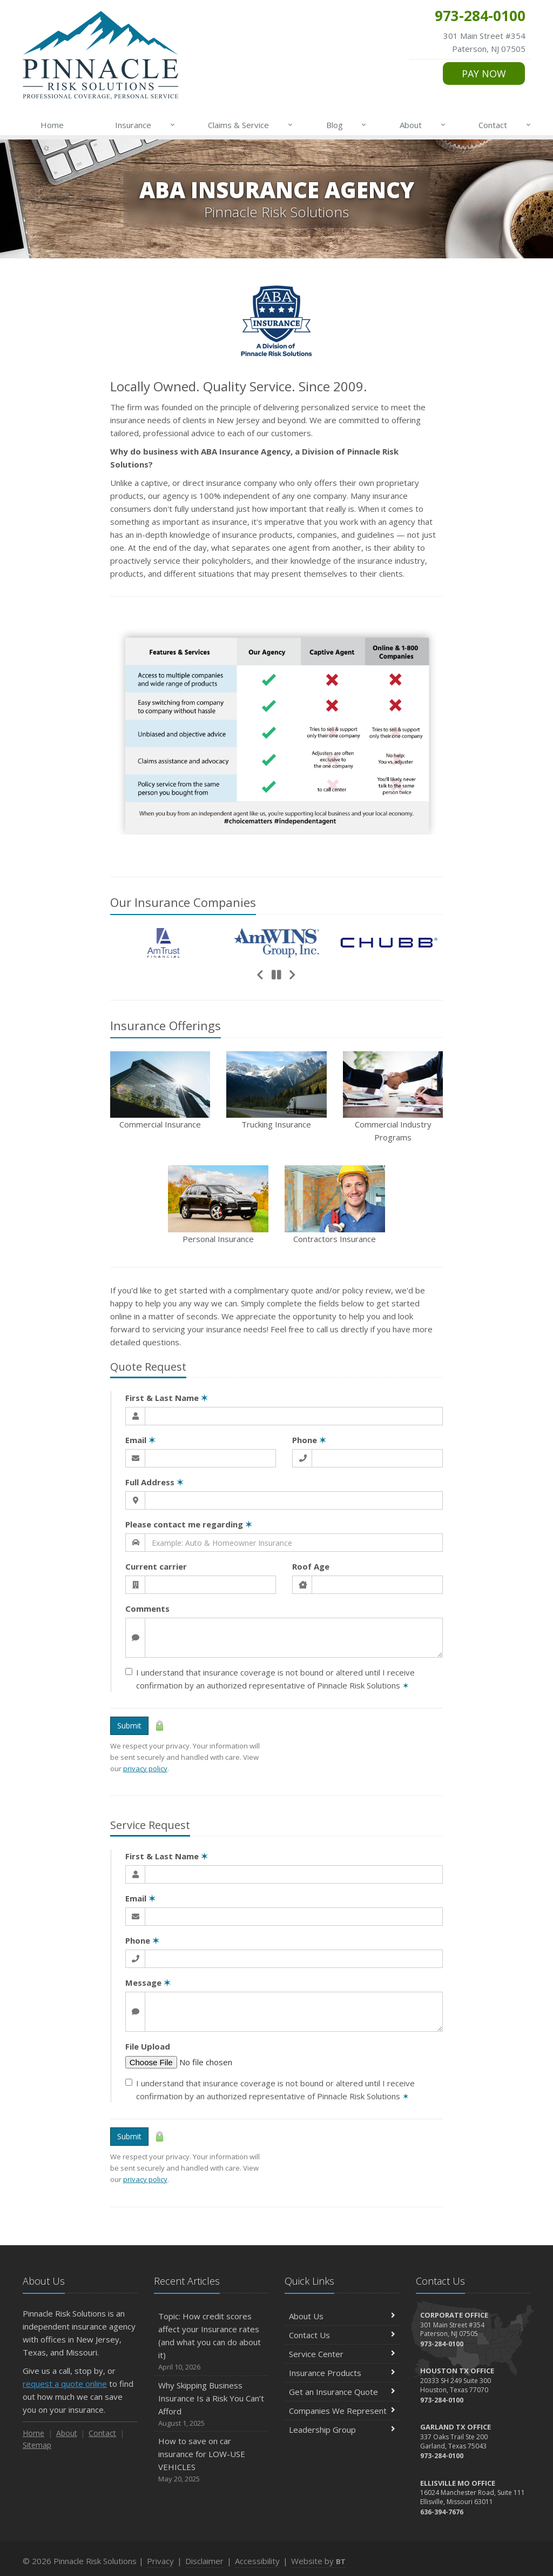  What do you see at coordinates (183, 902) in the screenshot?
I see `Our Companies` at bounding box center [183, 902].